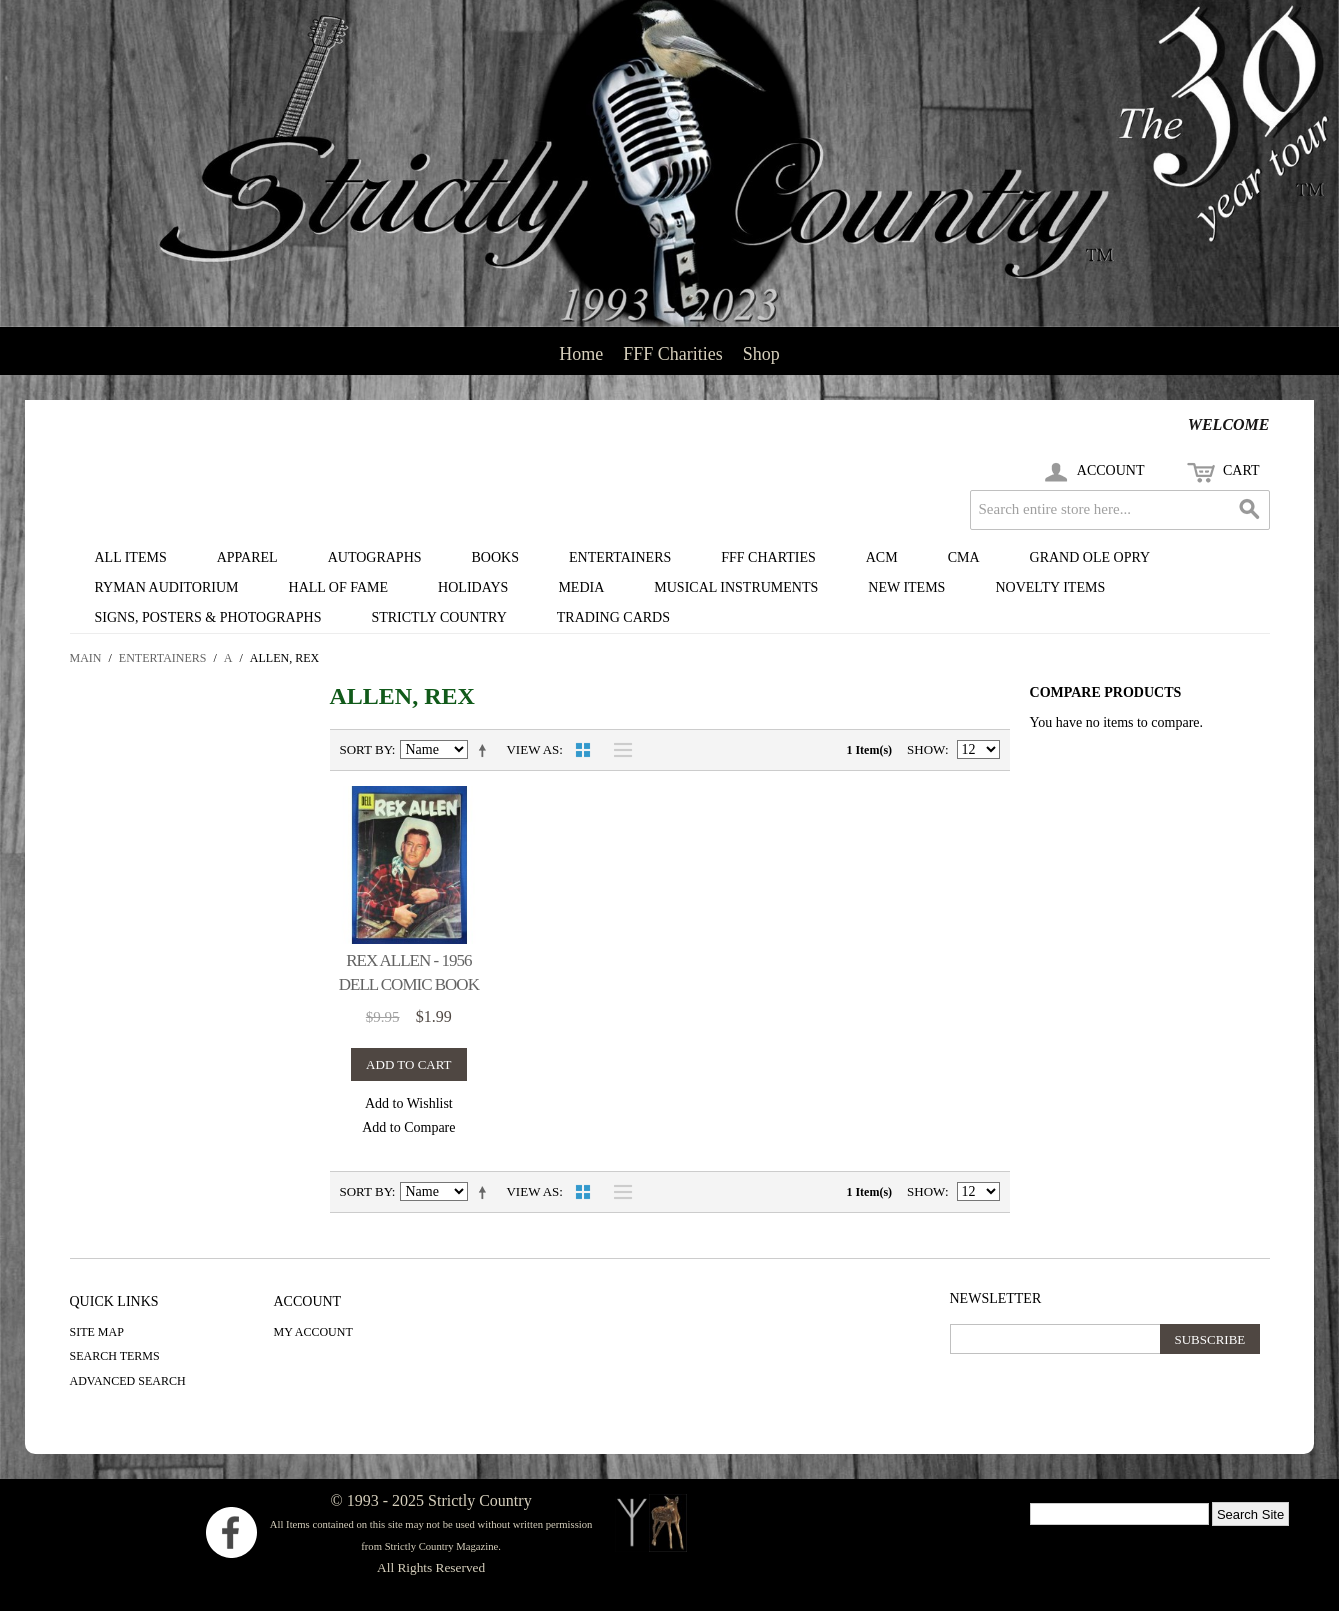 The image size is (1339, 1611). What do you see at coordinates (906, 587) in the screenshot?
I see `New Items` at bounding box center [906, 587].